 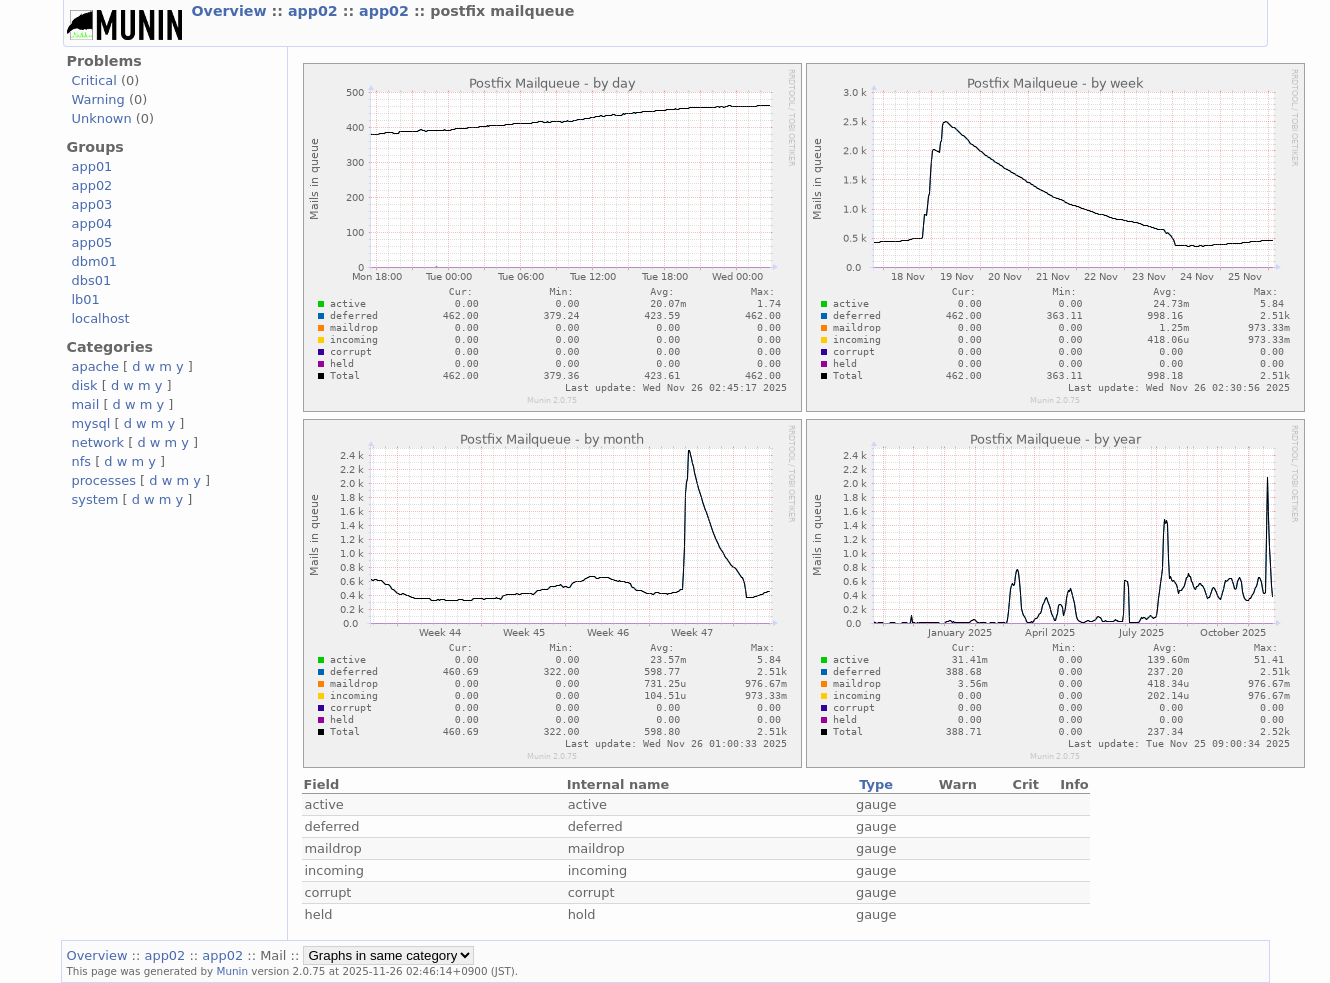 I want to click on mysql, so click(x=91, y=423).